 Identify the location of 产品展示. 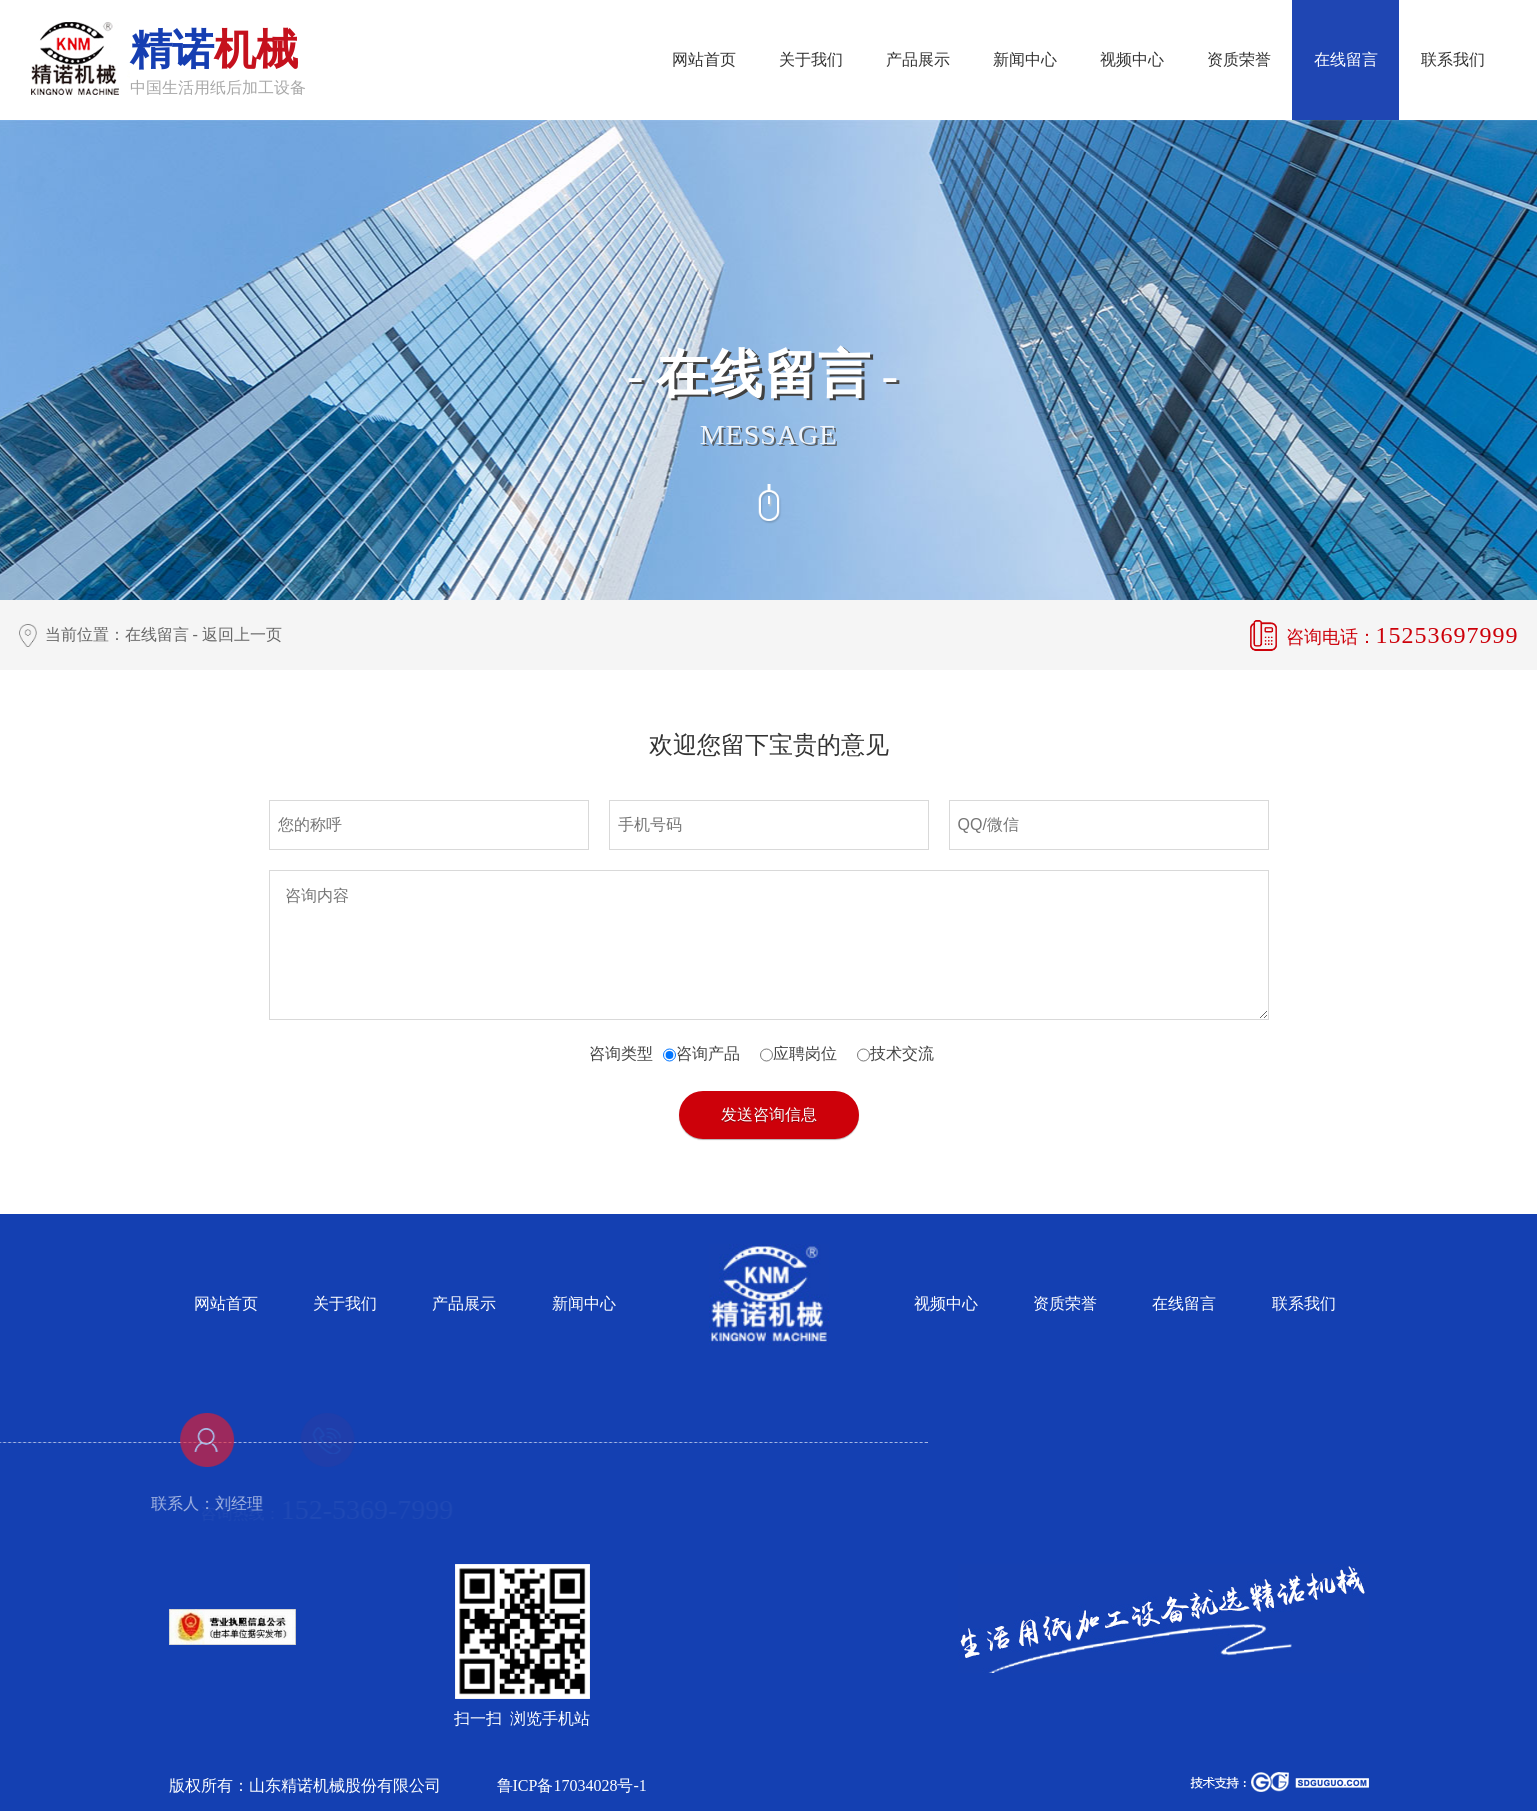
(918, 59).